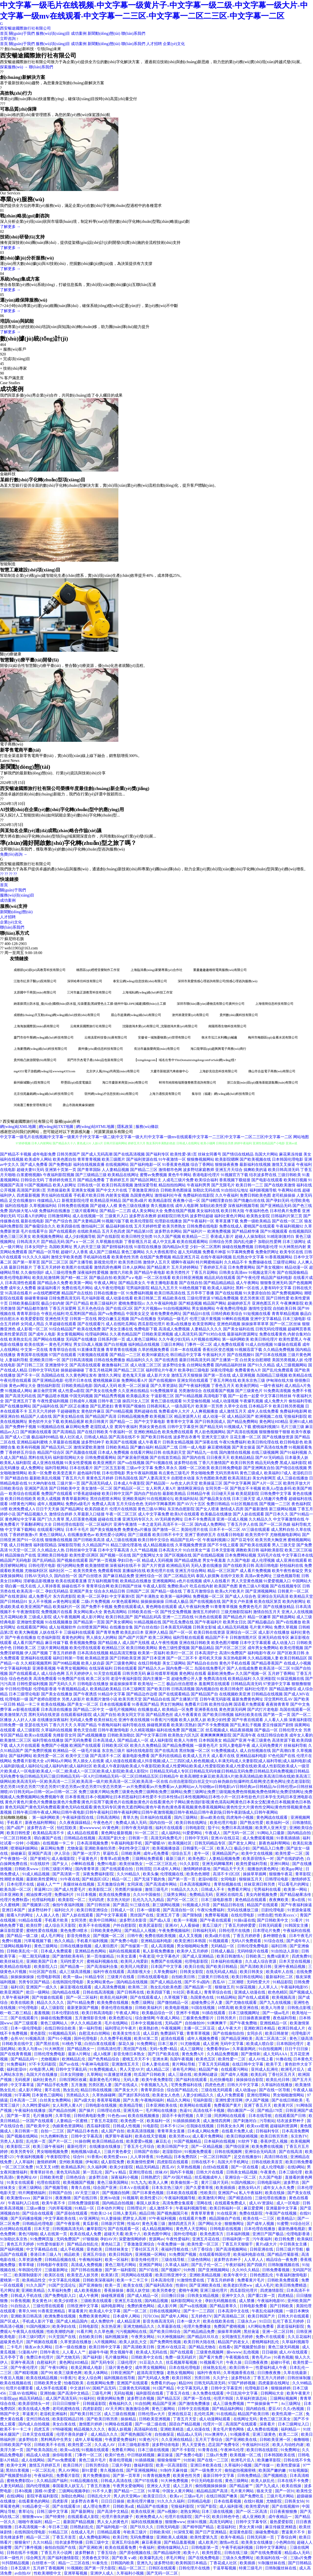 This screenshot has height=2576, width=313. Describe the element at coordinates (291, 2403) in the screenshot. I see `Av三级网址` at that location.